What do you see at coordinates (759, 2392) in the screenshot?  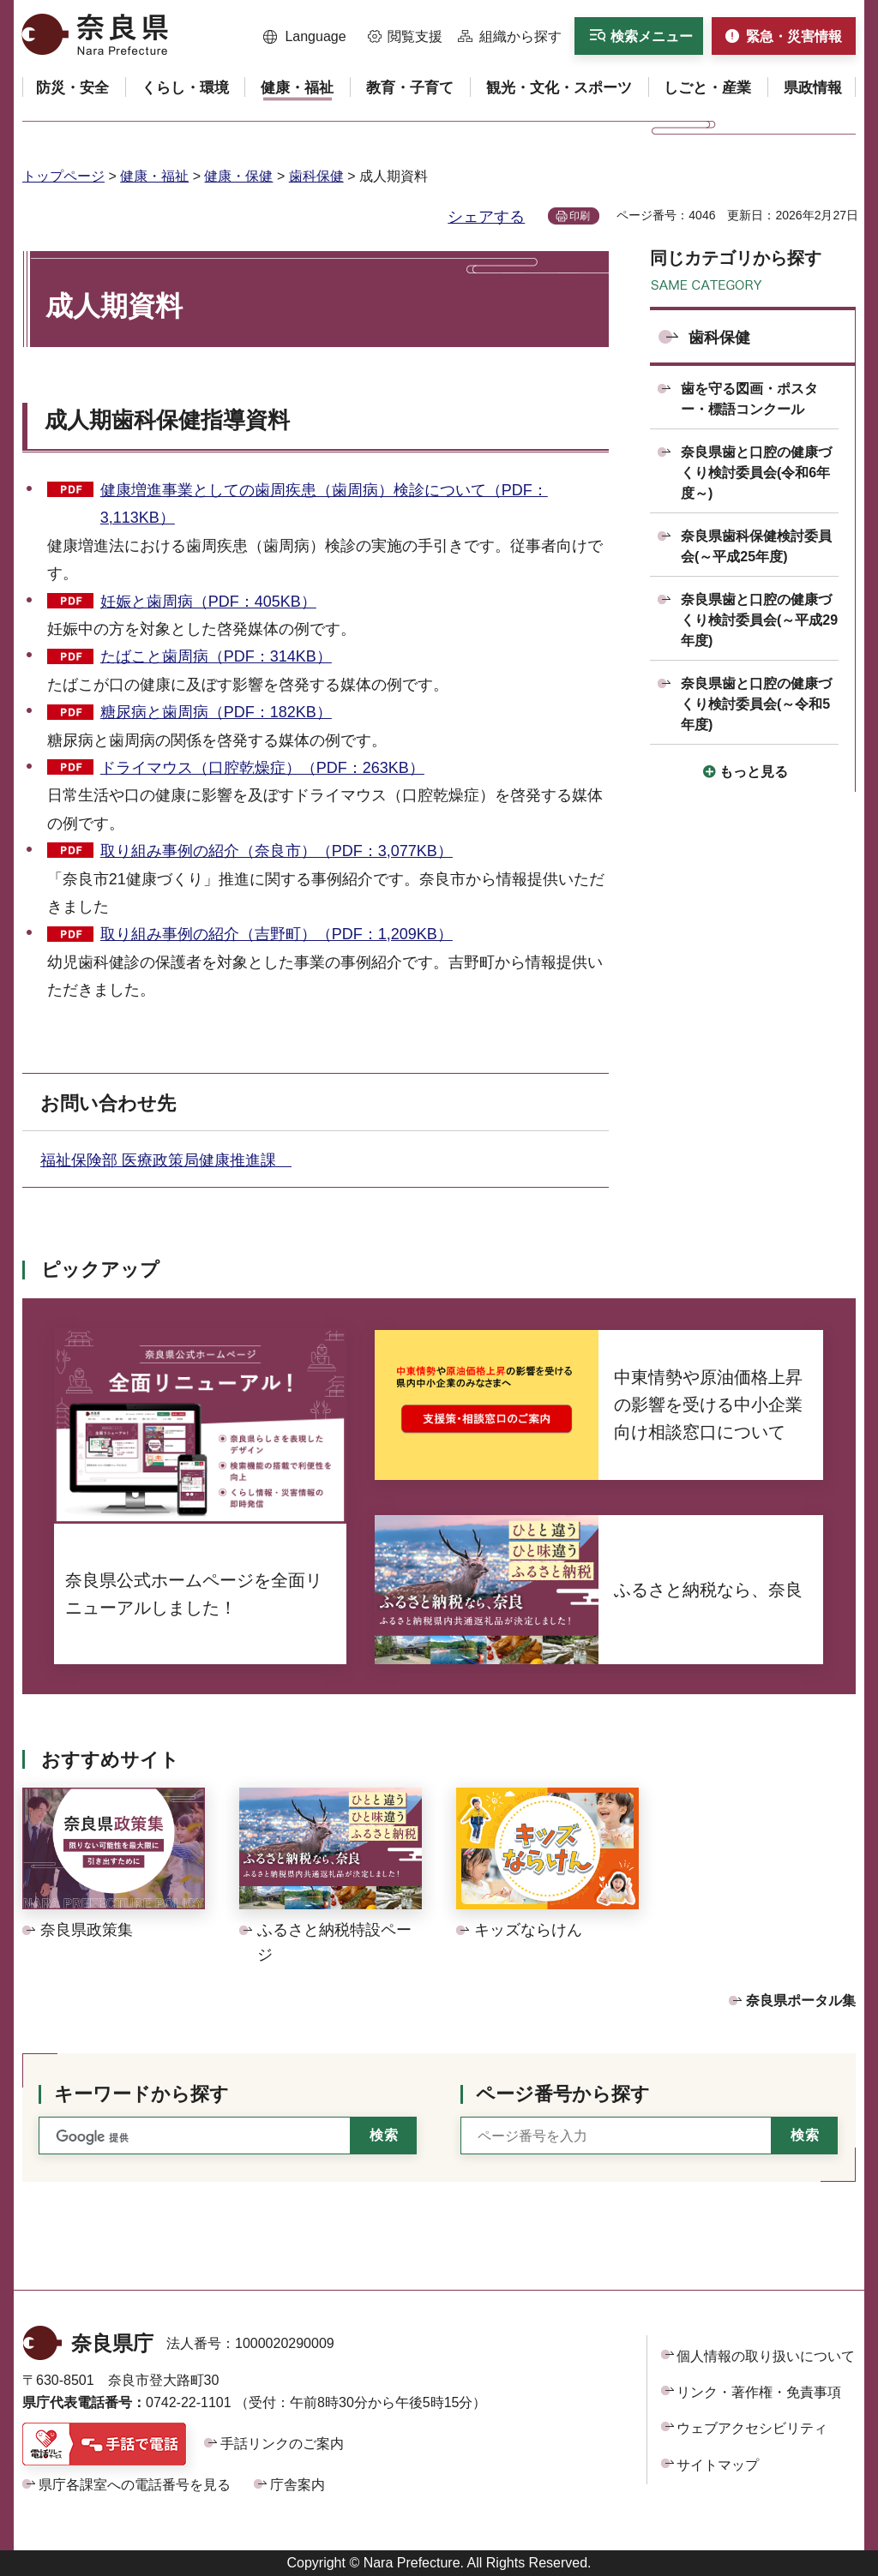 I see `リンク・著作権・免責事項` at bounding box center [759, 2392].